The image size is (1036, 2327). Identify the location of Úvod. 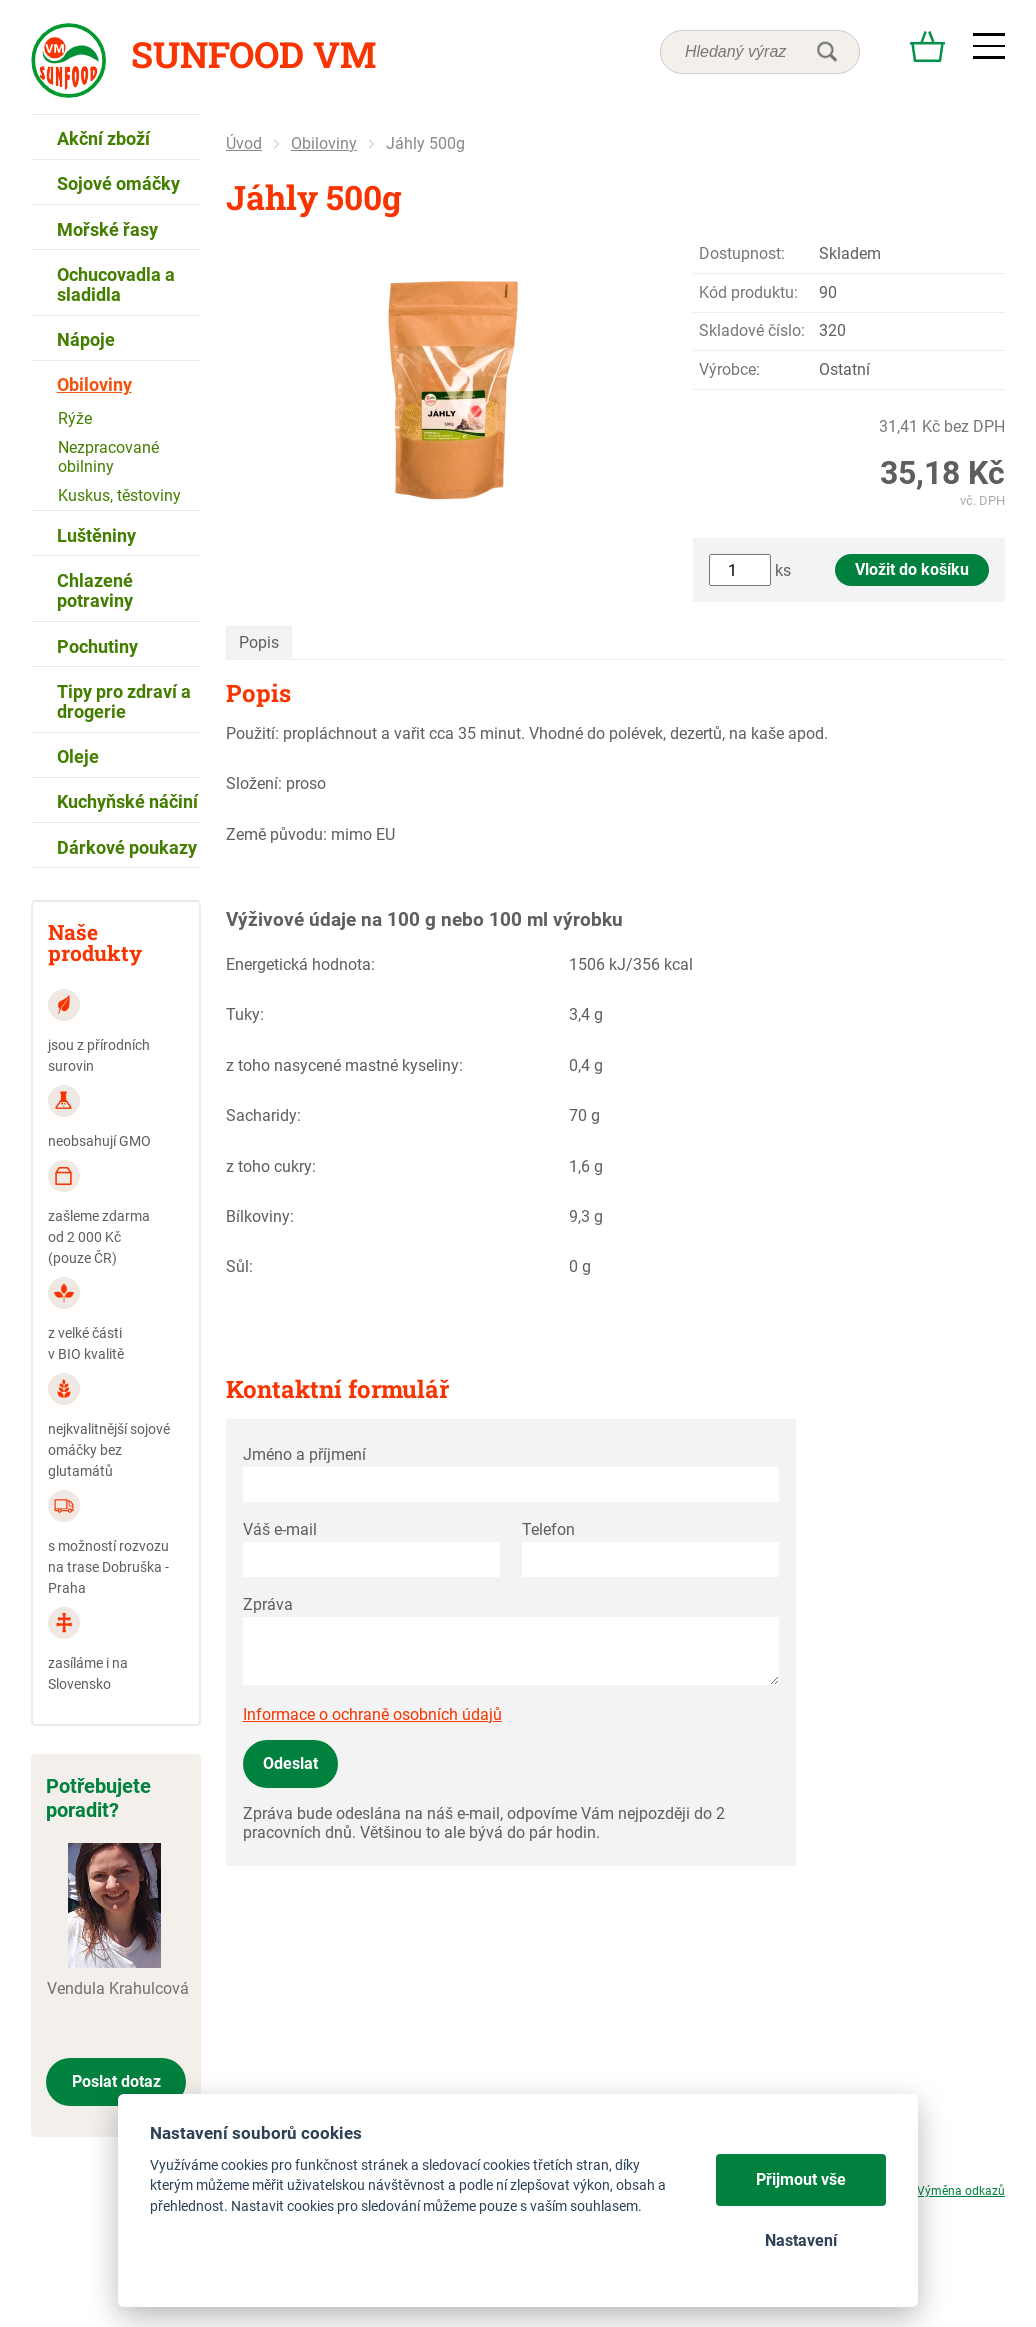
(244, 143).